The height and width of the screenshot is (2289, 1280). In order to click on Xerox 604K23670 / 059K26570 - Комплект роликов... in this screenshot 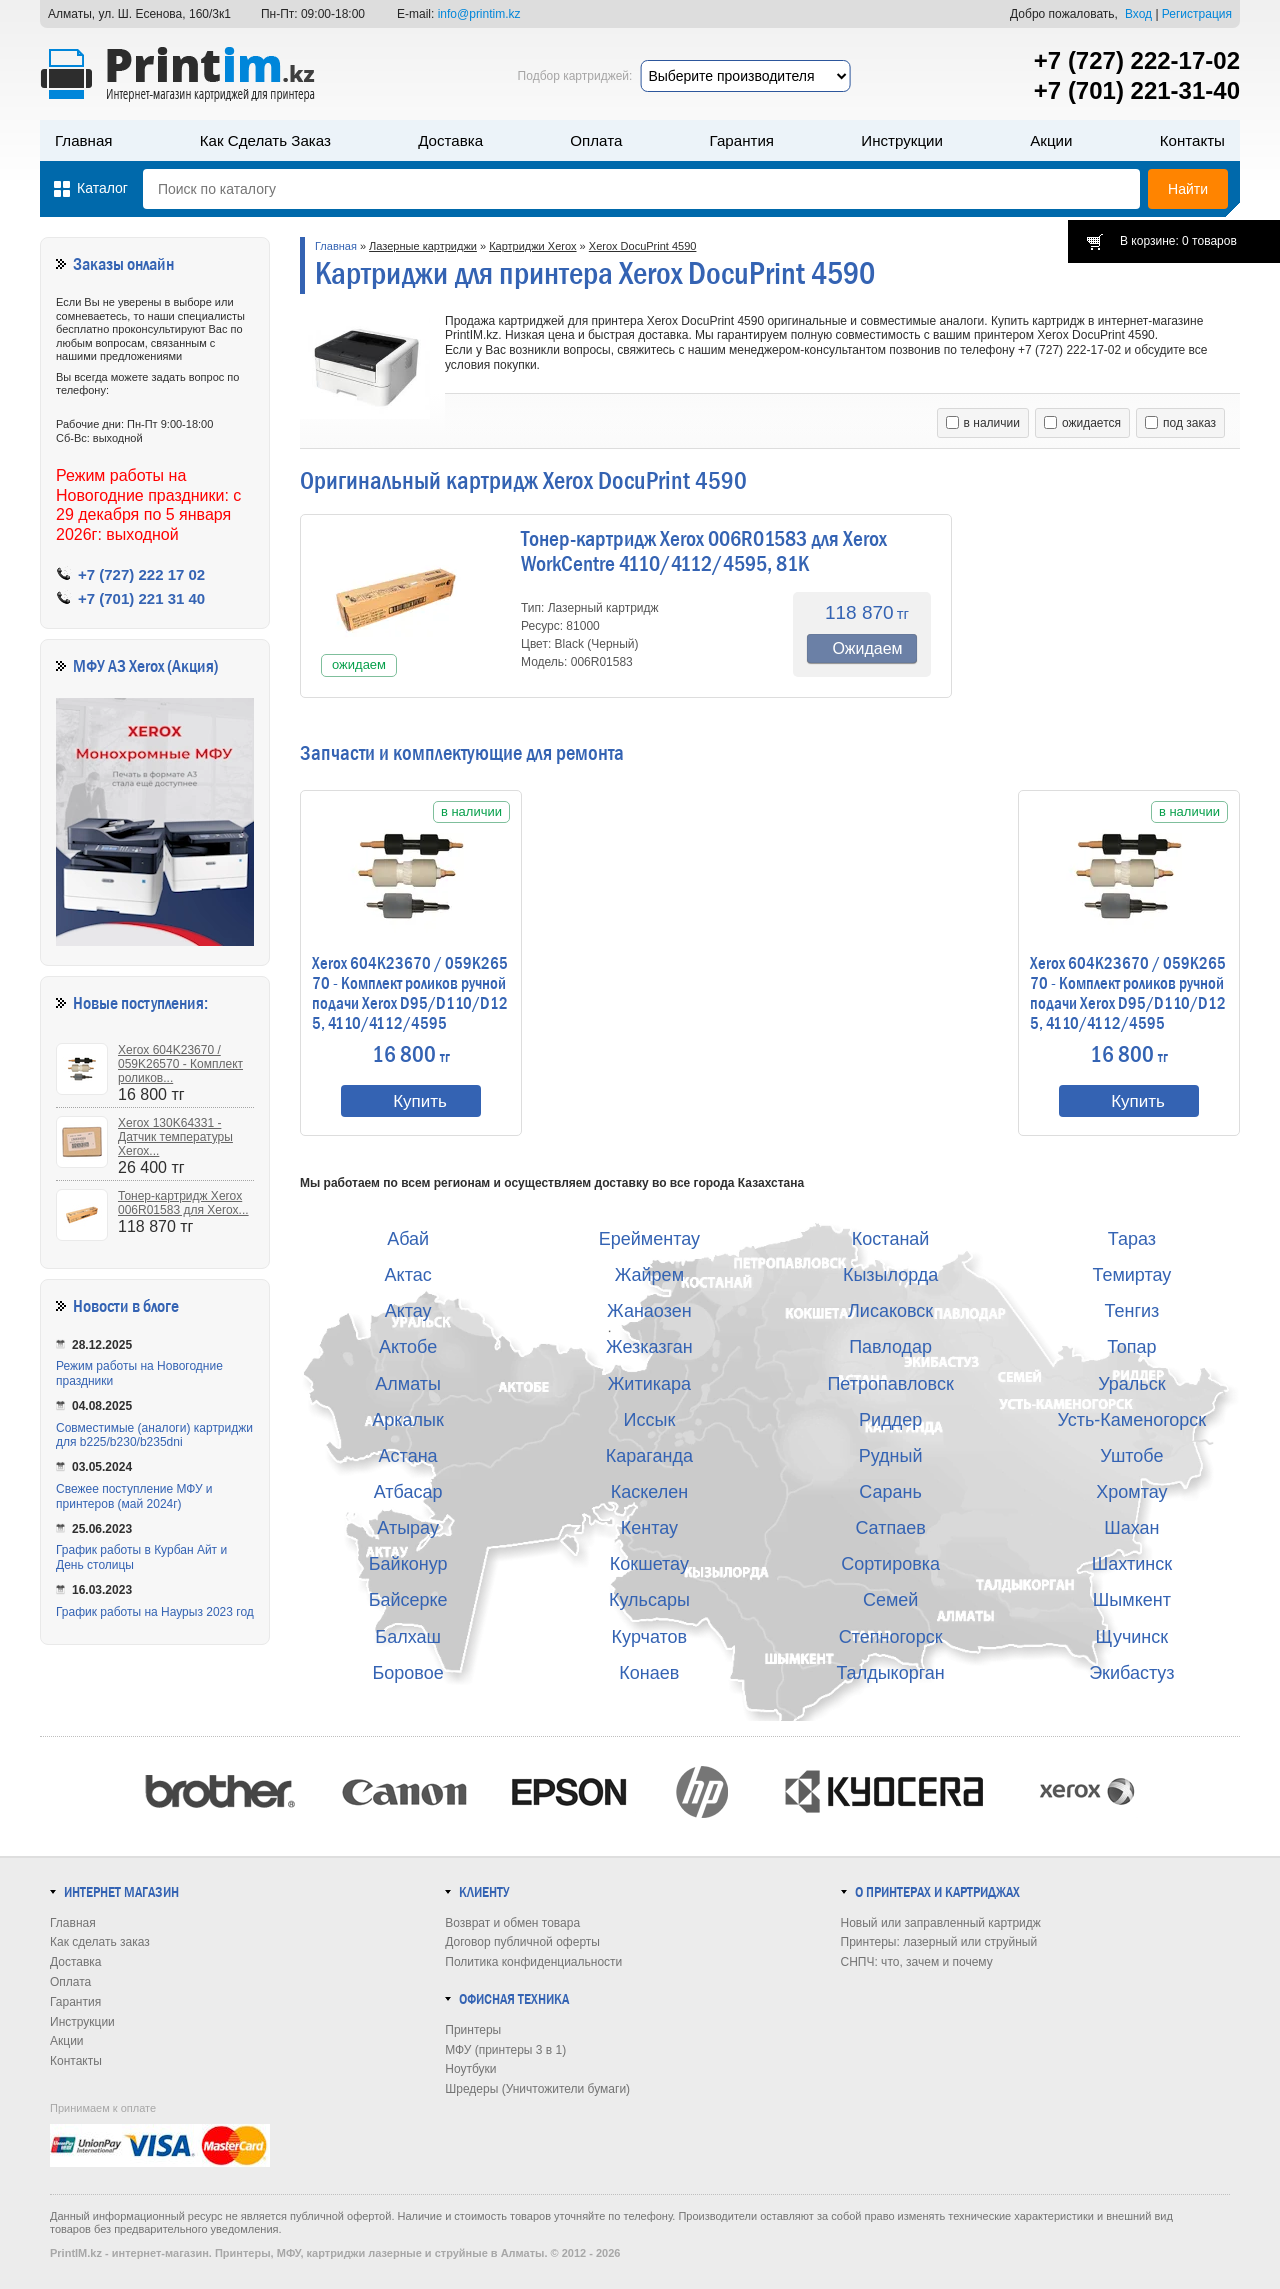, I will do `click(180, 1064)`.